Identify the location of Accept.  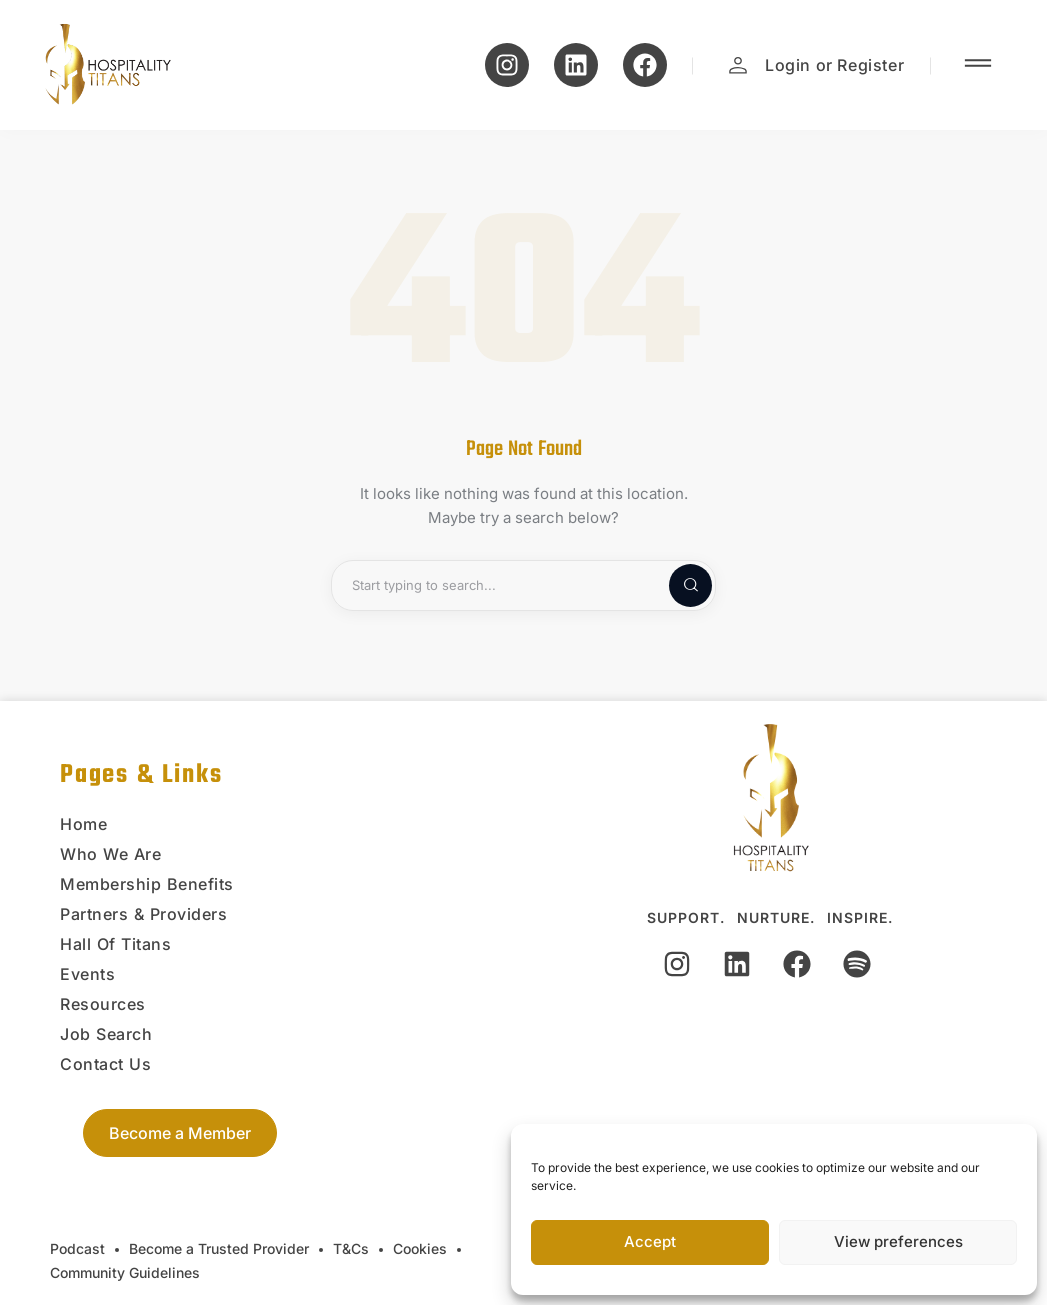
(650, 1241).